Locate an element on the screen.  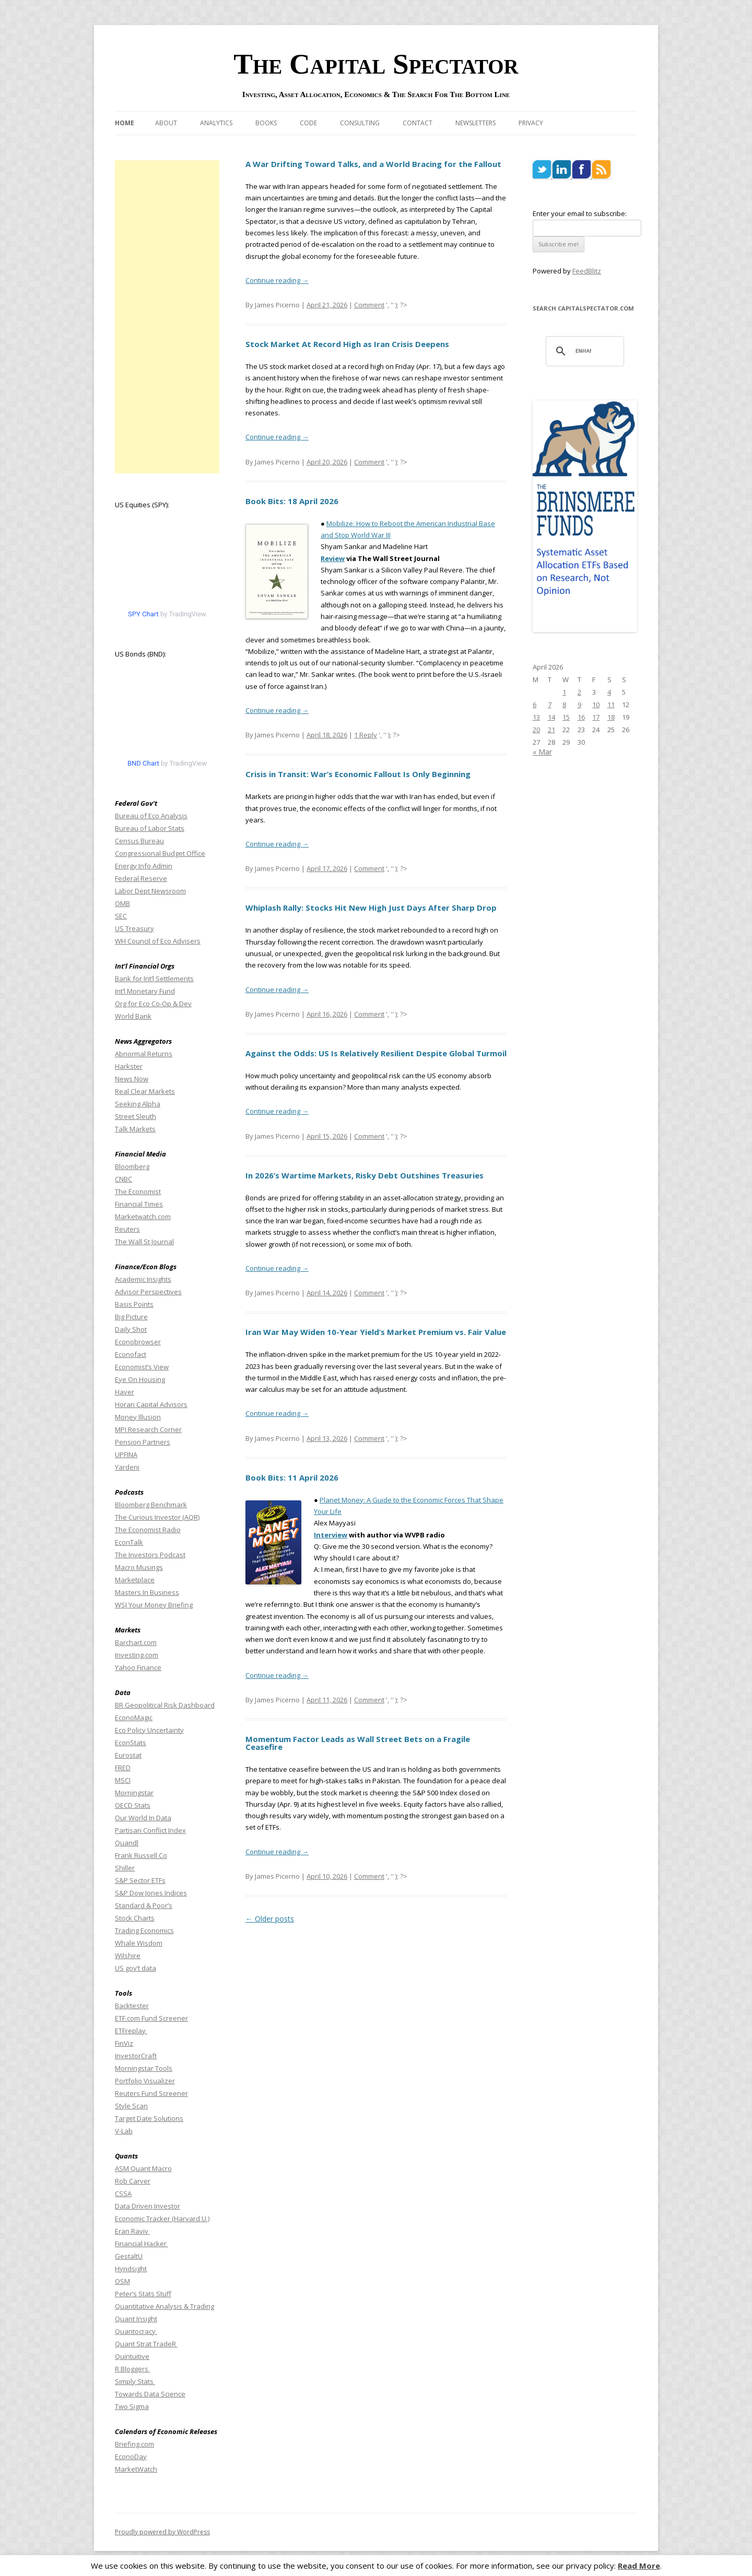
Yahoo Finance is located at coordinates (138, 1667).